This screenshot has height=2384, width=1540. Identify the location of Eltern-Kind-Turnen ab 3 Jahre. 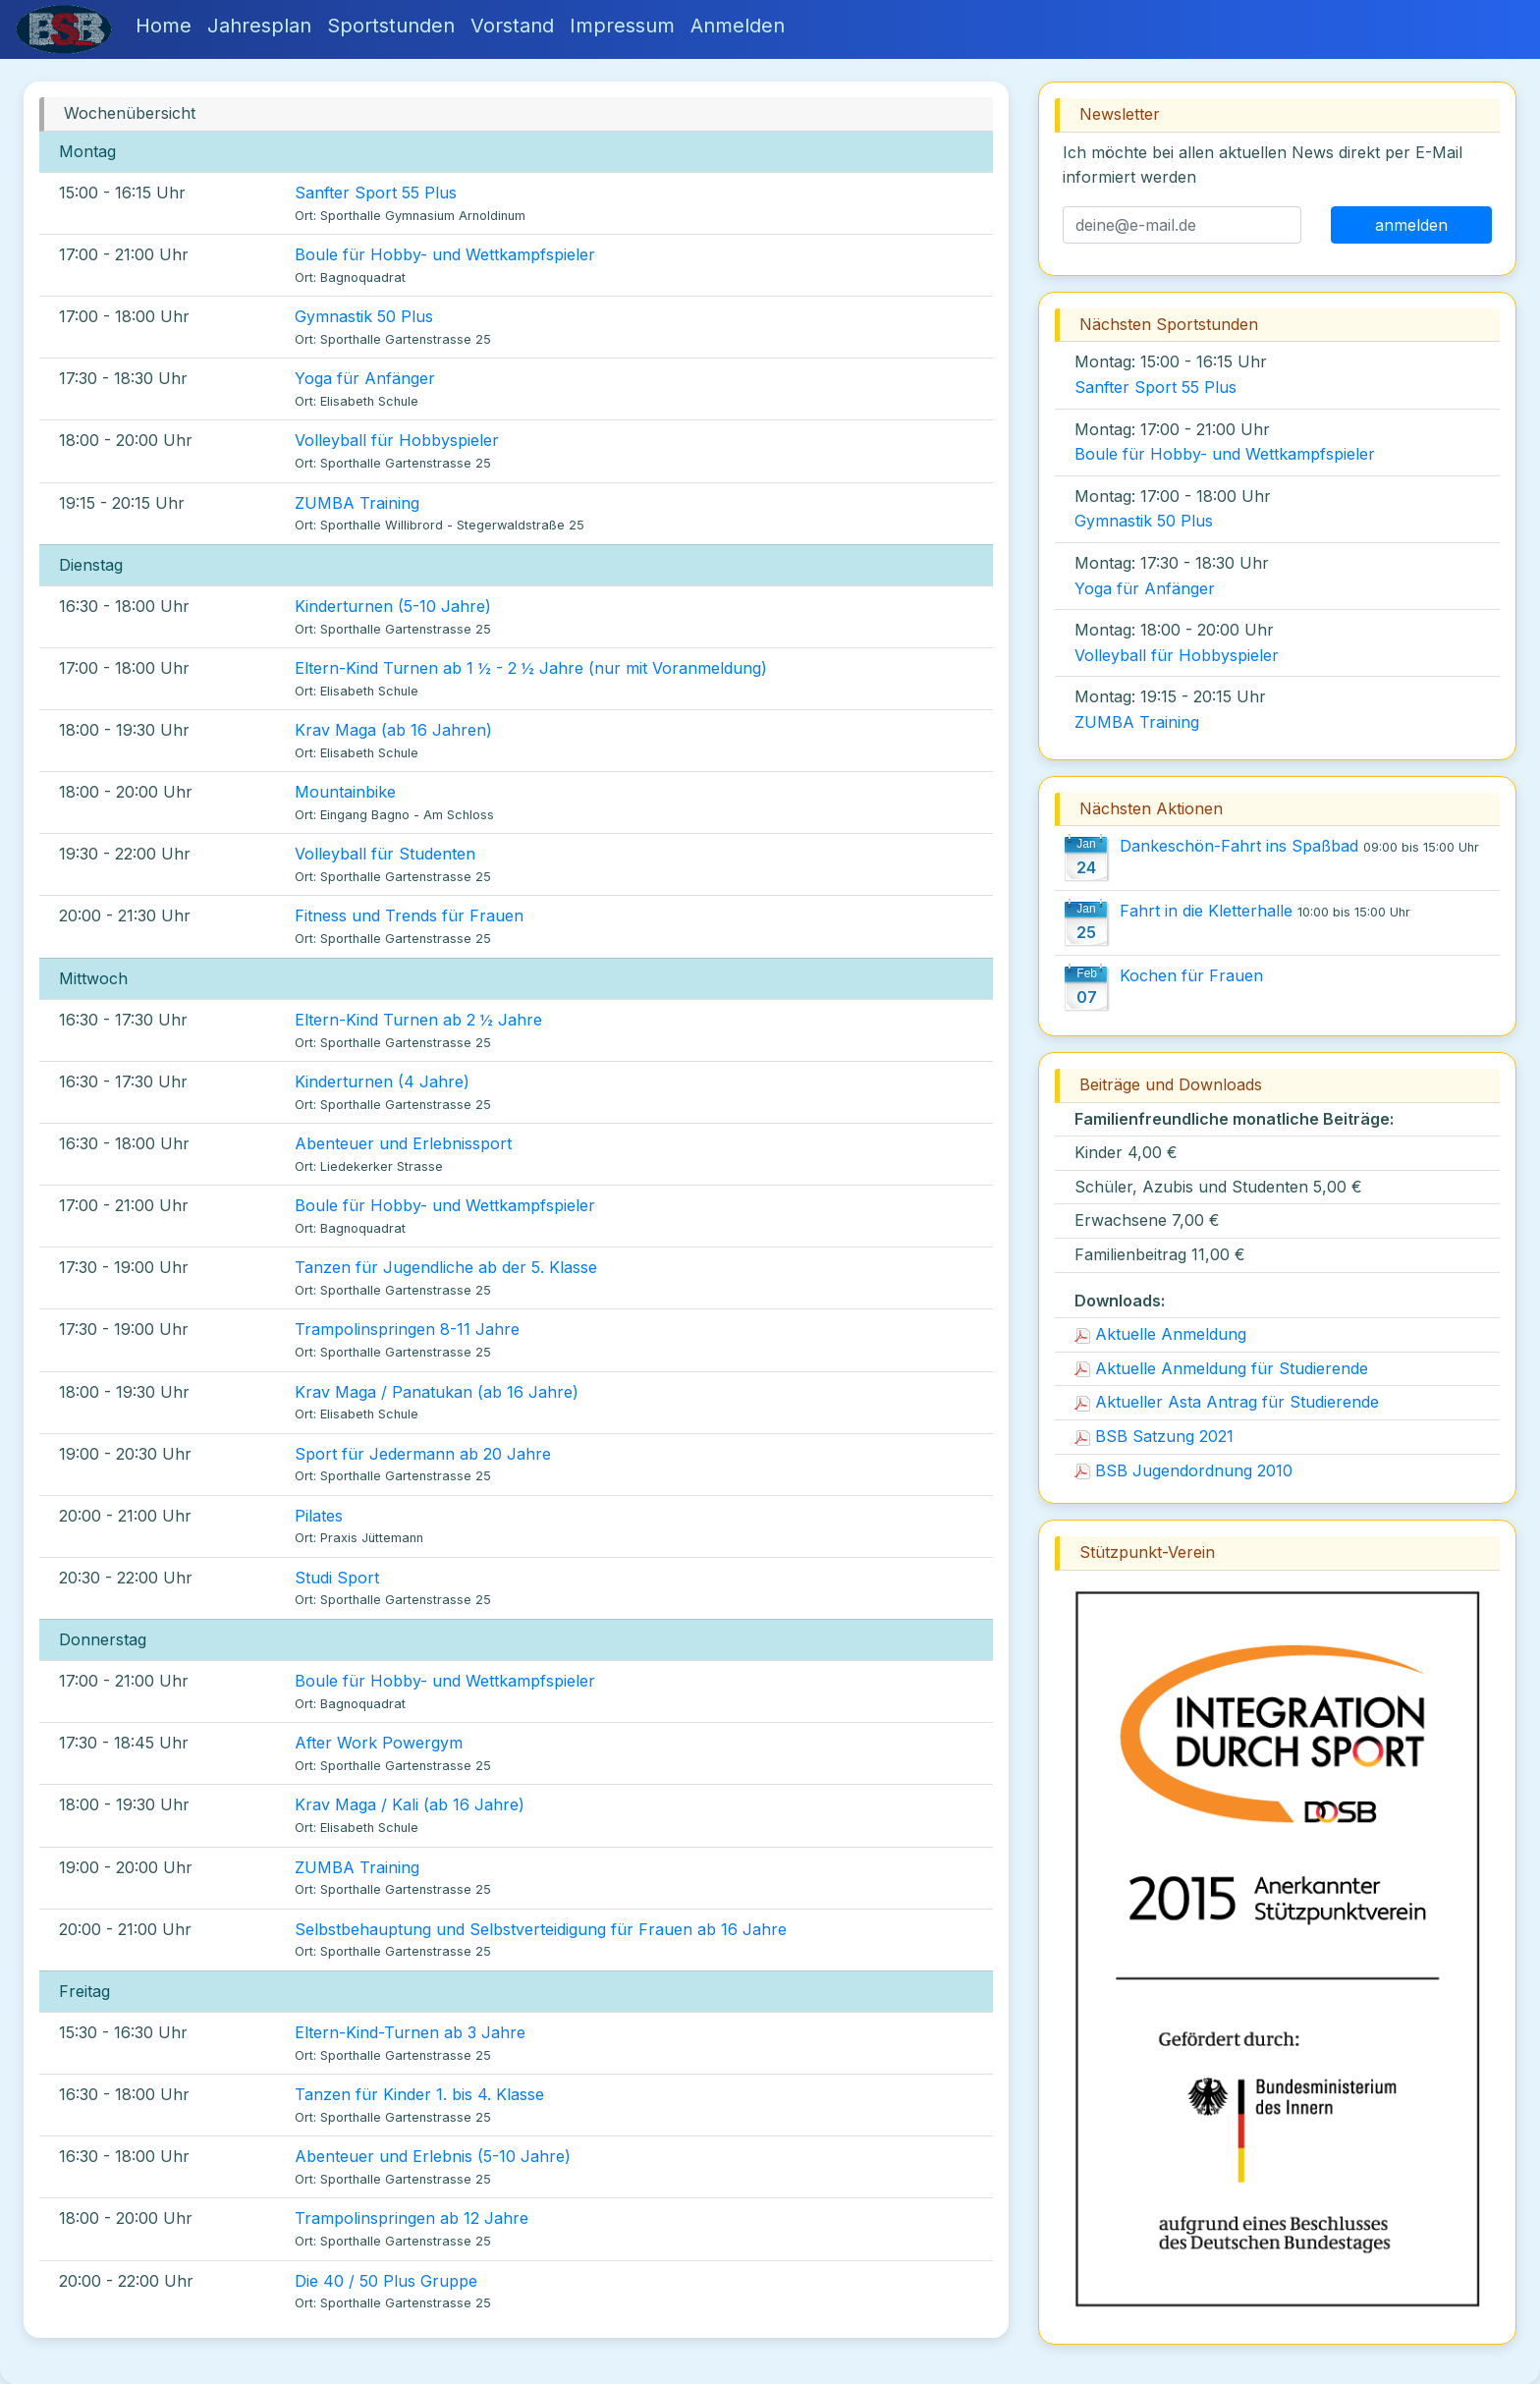
(410, 2032).